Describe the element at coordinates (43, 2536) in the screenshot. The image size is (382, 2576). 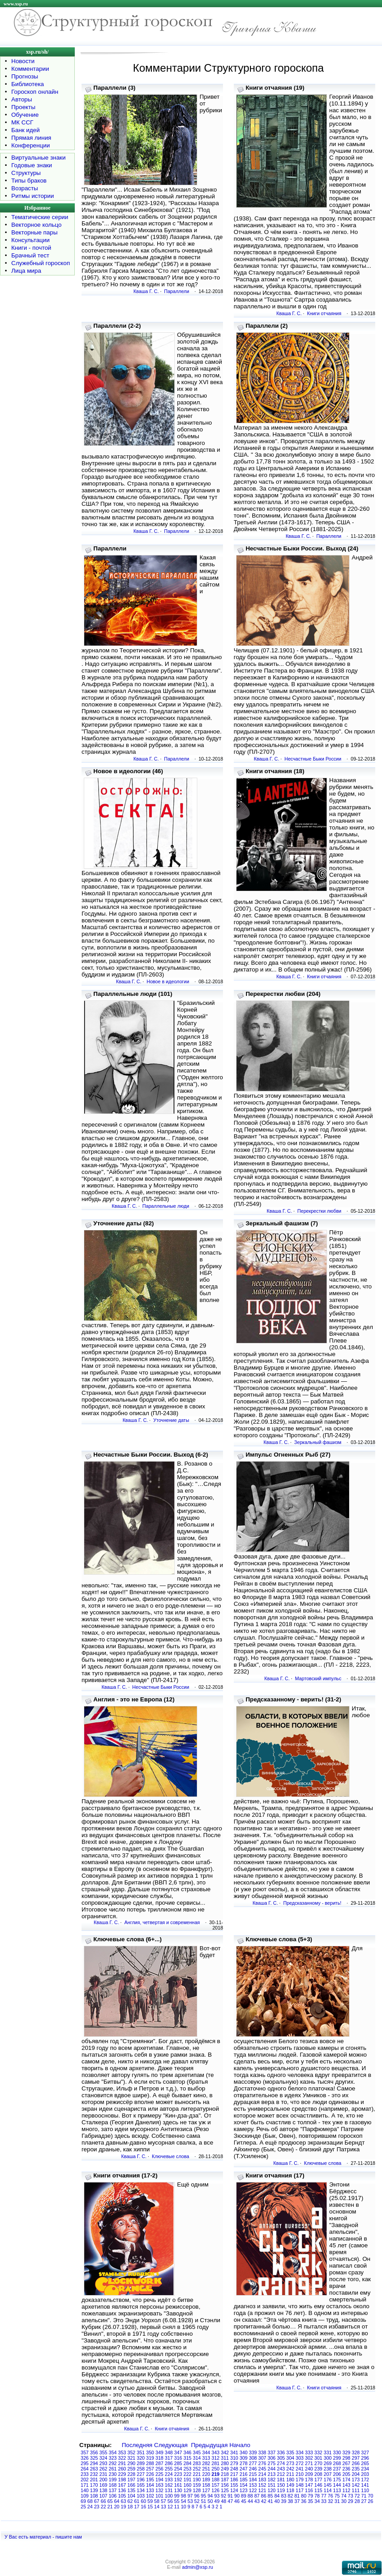
I see `У Вас есть материал - пишите нам` at that location.